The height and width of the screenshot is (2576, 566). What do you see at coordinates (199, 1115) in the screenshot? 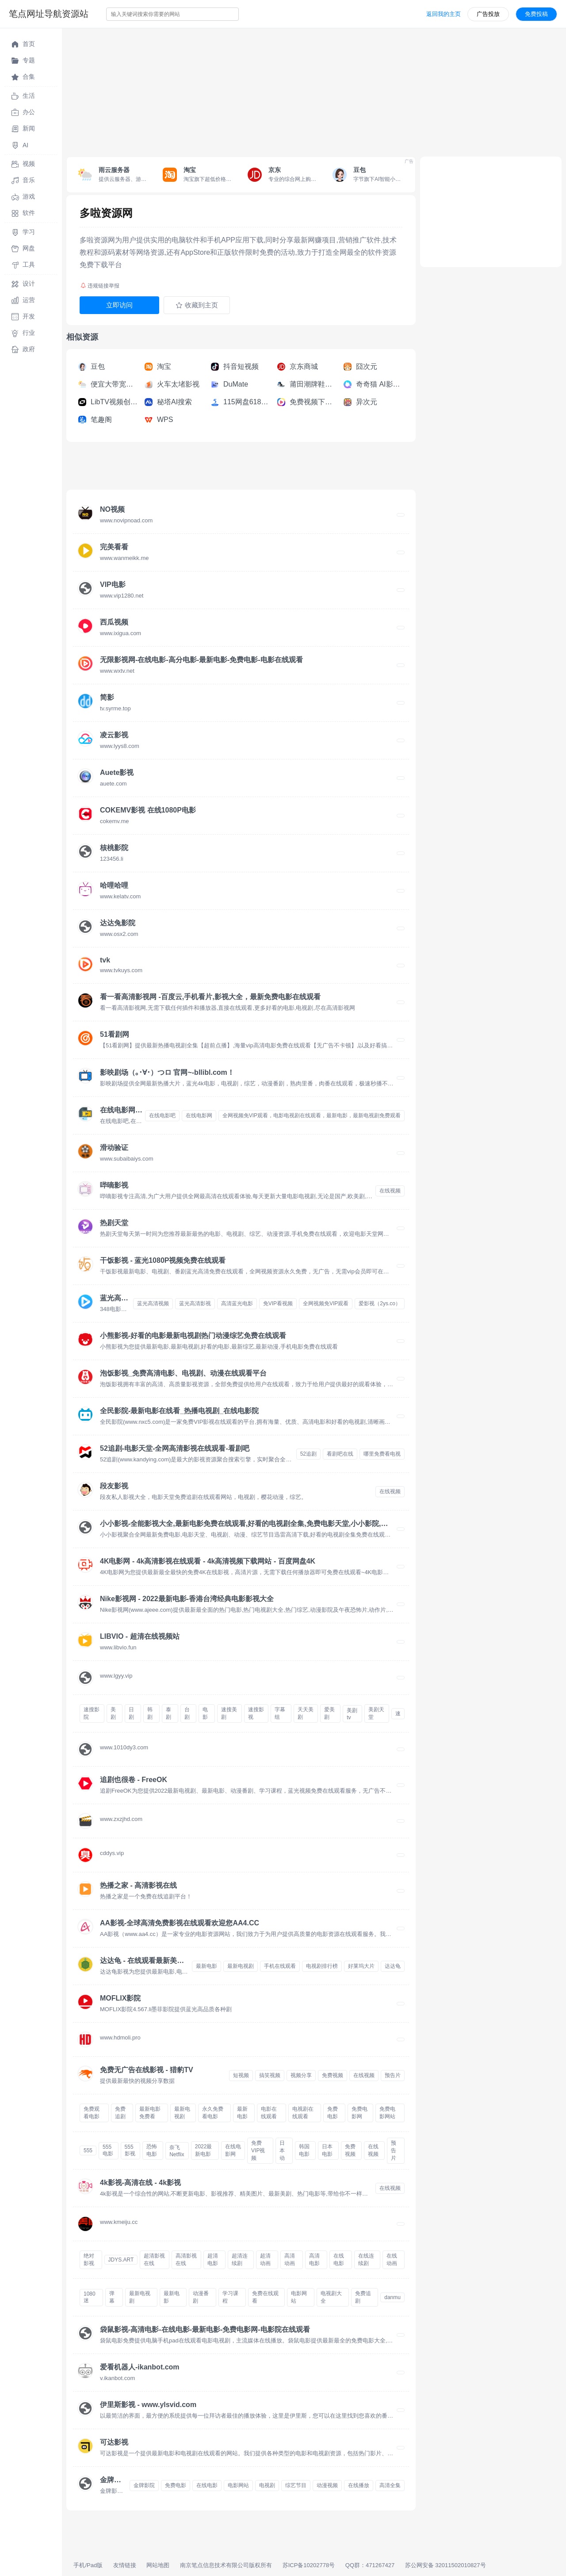
I see `在线电影网` at bounding box center [199, 1115].